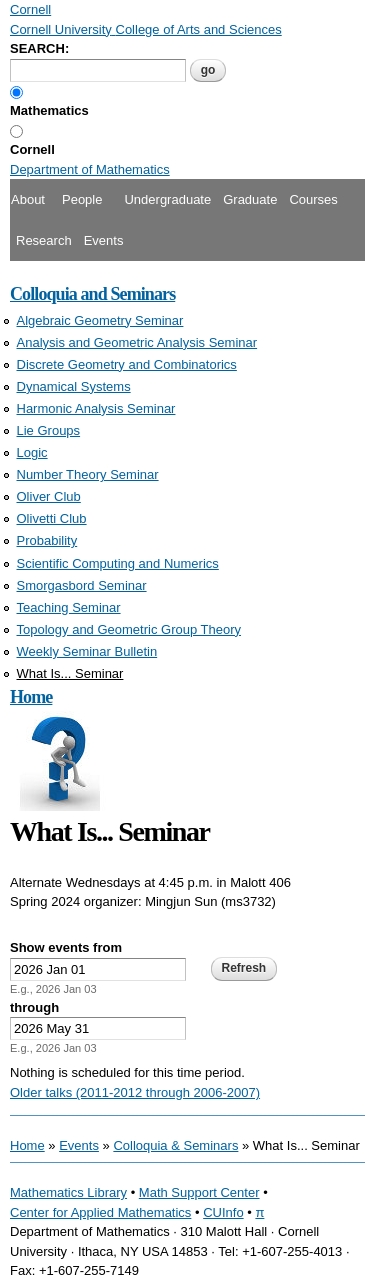 This screenshot has width=375, height=1281. I want to click on What Is... Seminar, so click(70, 673).